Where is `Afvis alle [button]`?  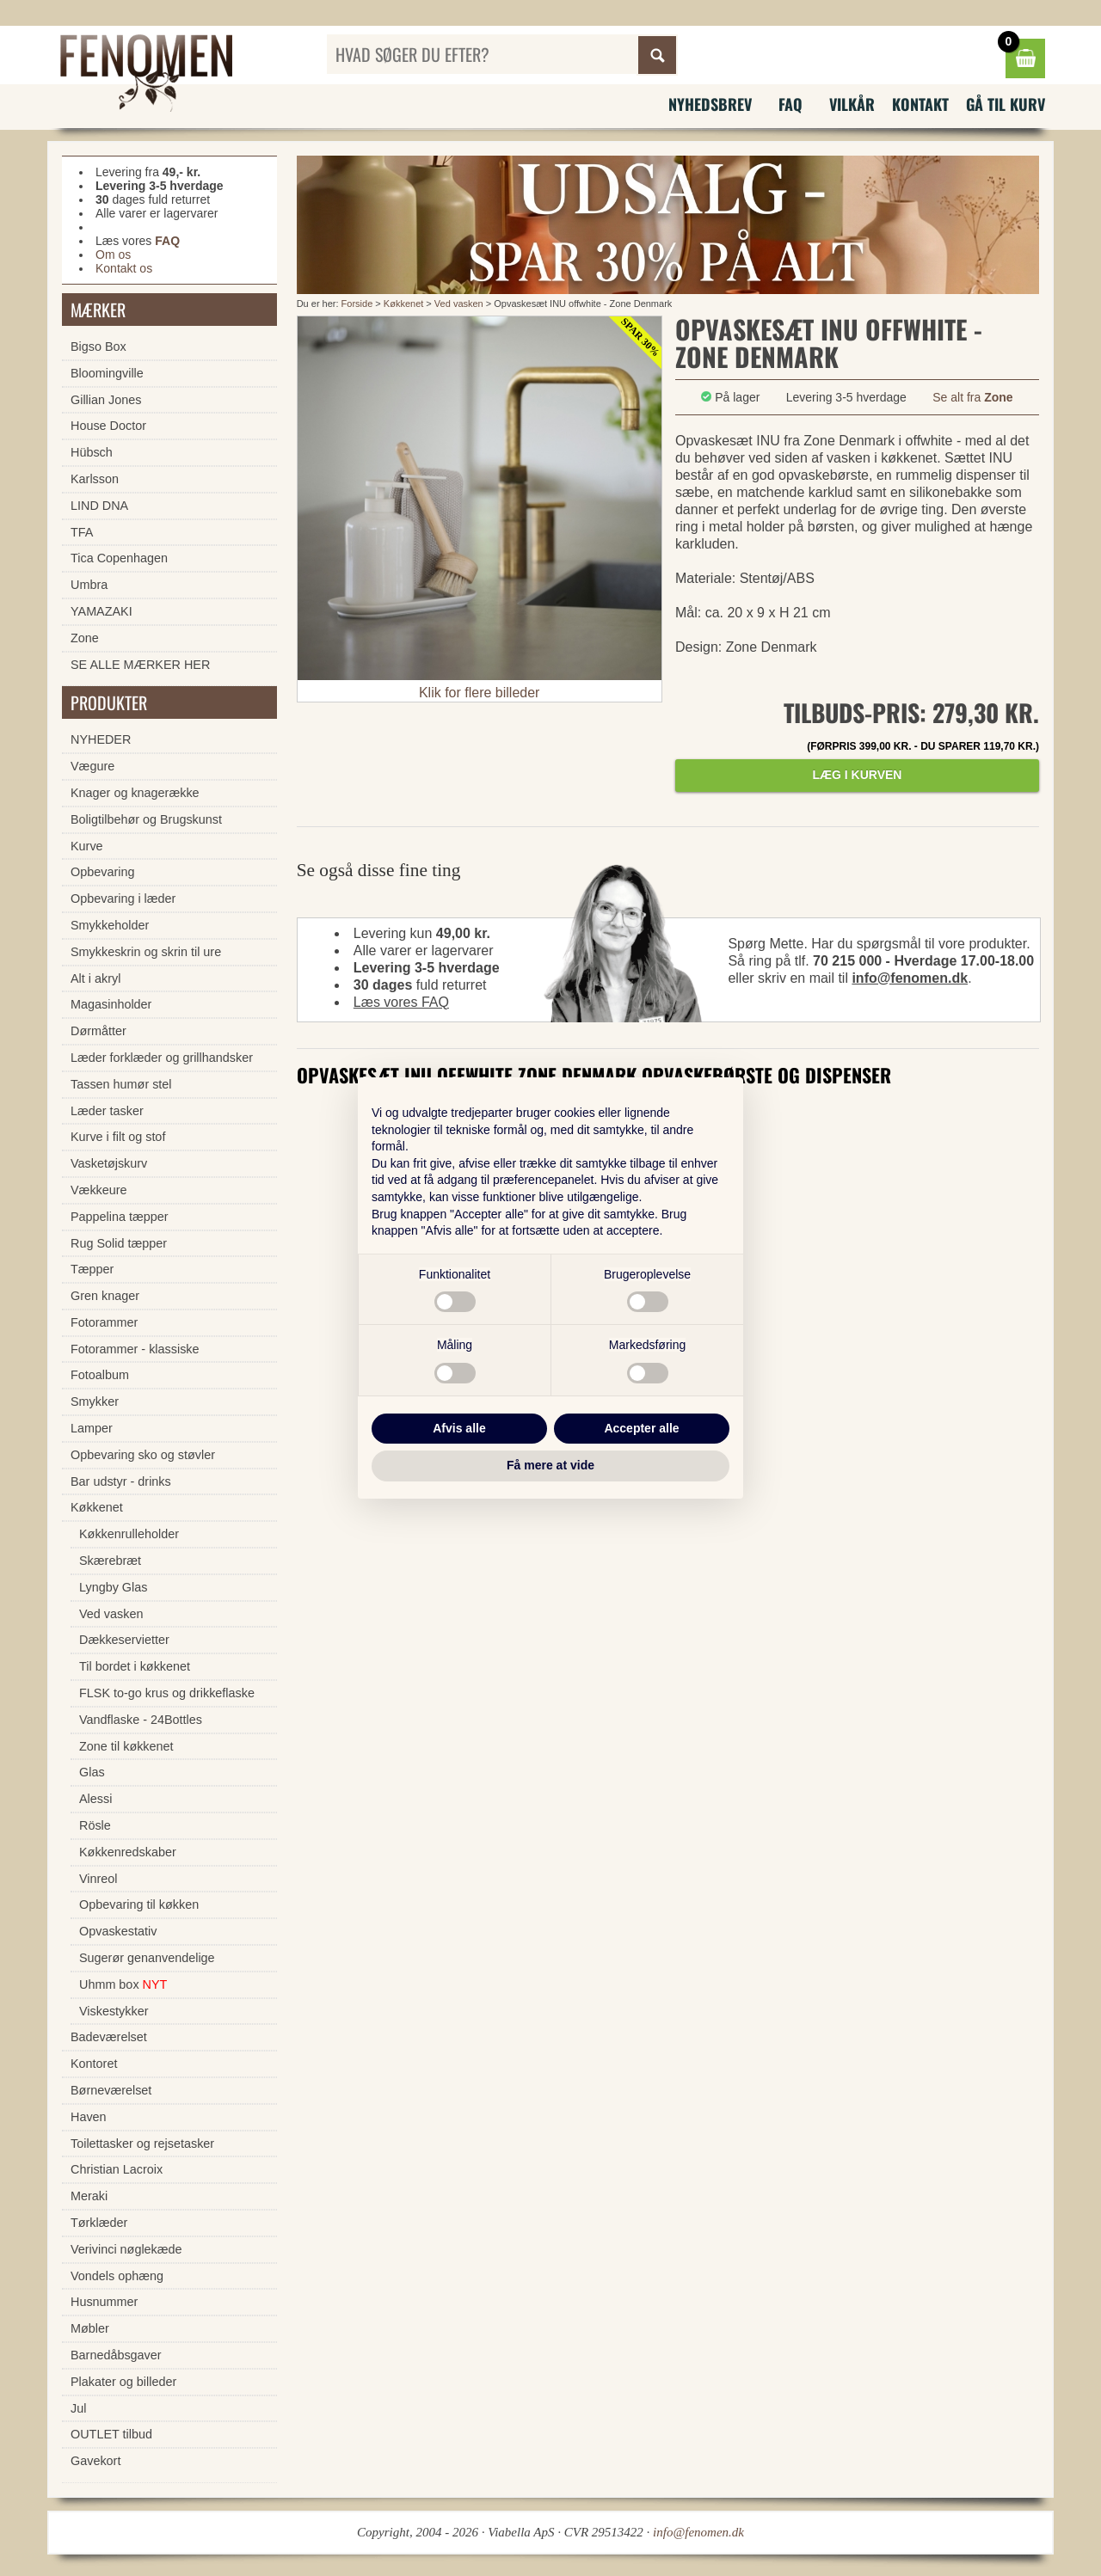
Afvis alle [button] is located at coordinates (459, 1428).